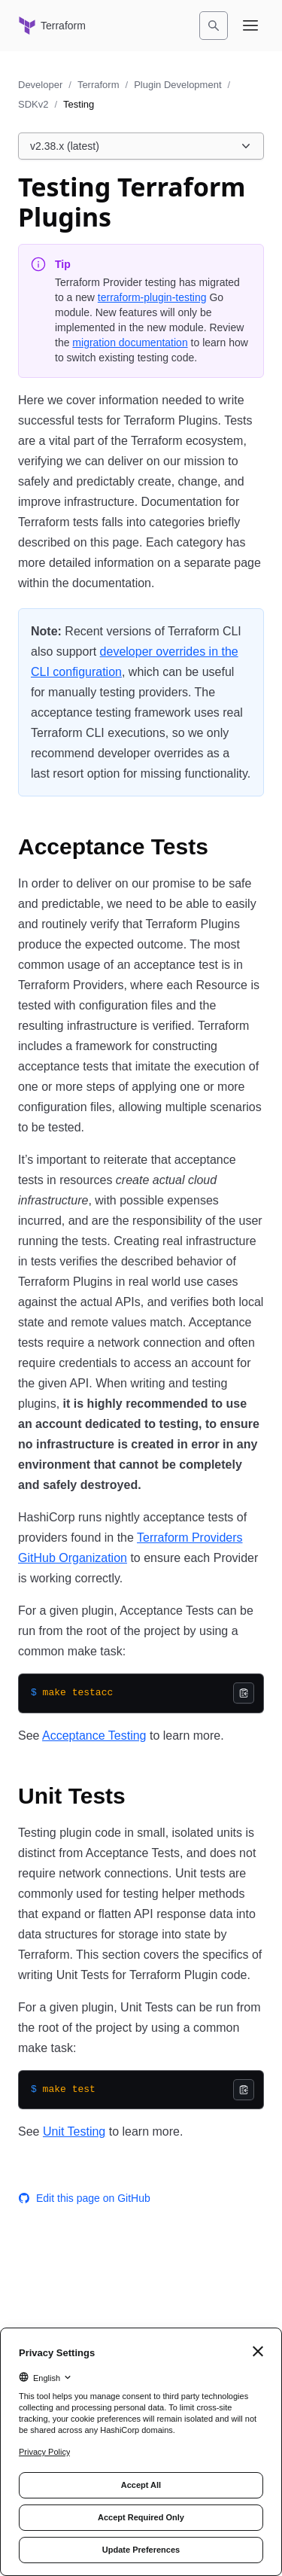  Describe the element at coordinates (250, 25) in the screenshot. I see `[Open navigation menu]` at that location.